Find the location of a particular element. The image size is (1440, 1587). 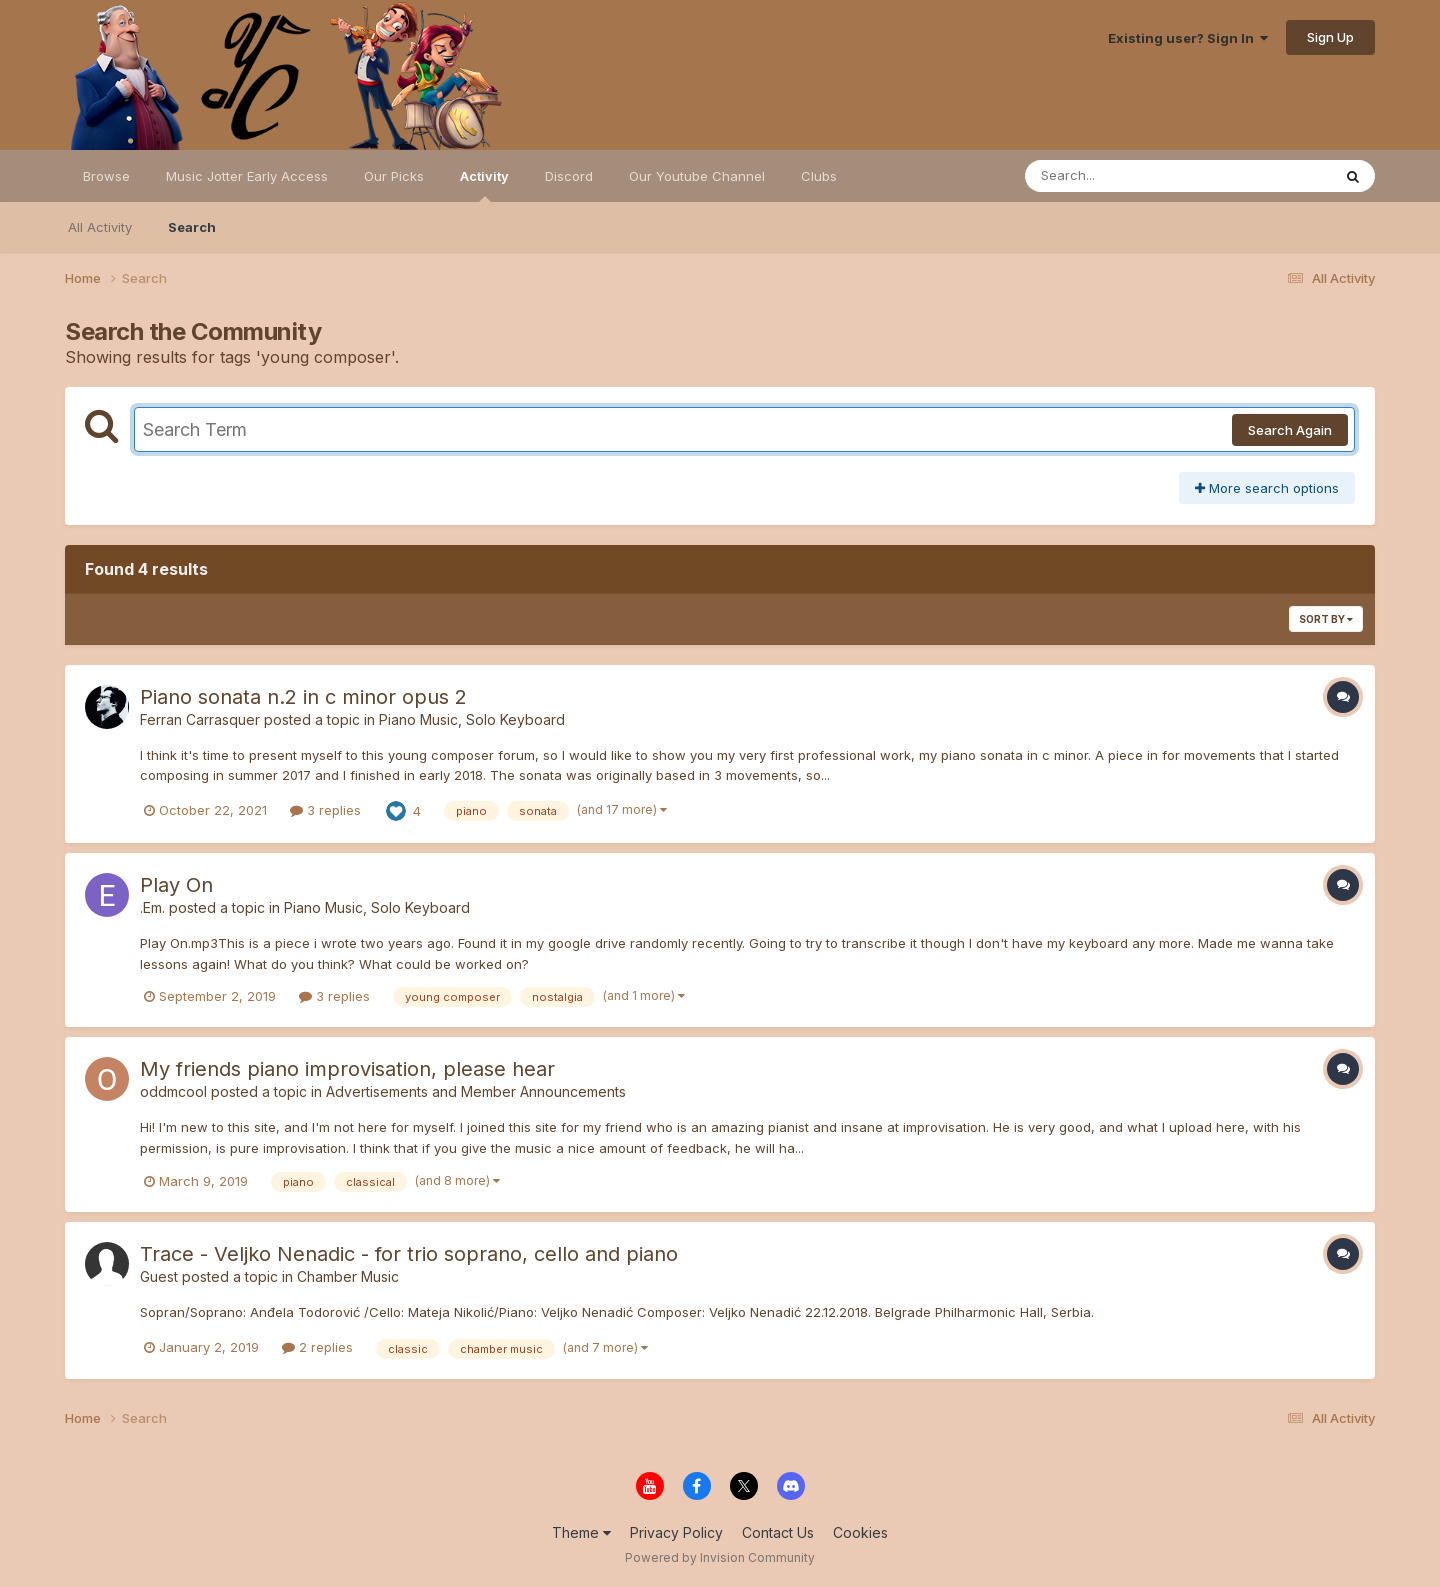

[Search] is located at coordinates (1123, 176).